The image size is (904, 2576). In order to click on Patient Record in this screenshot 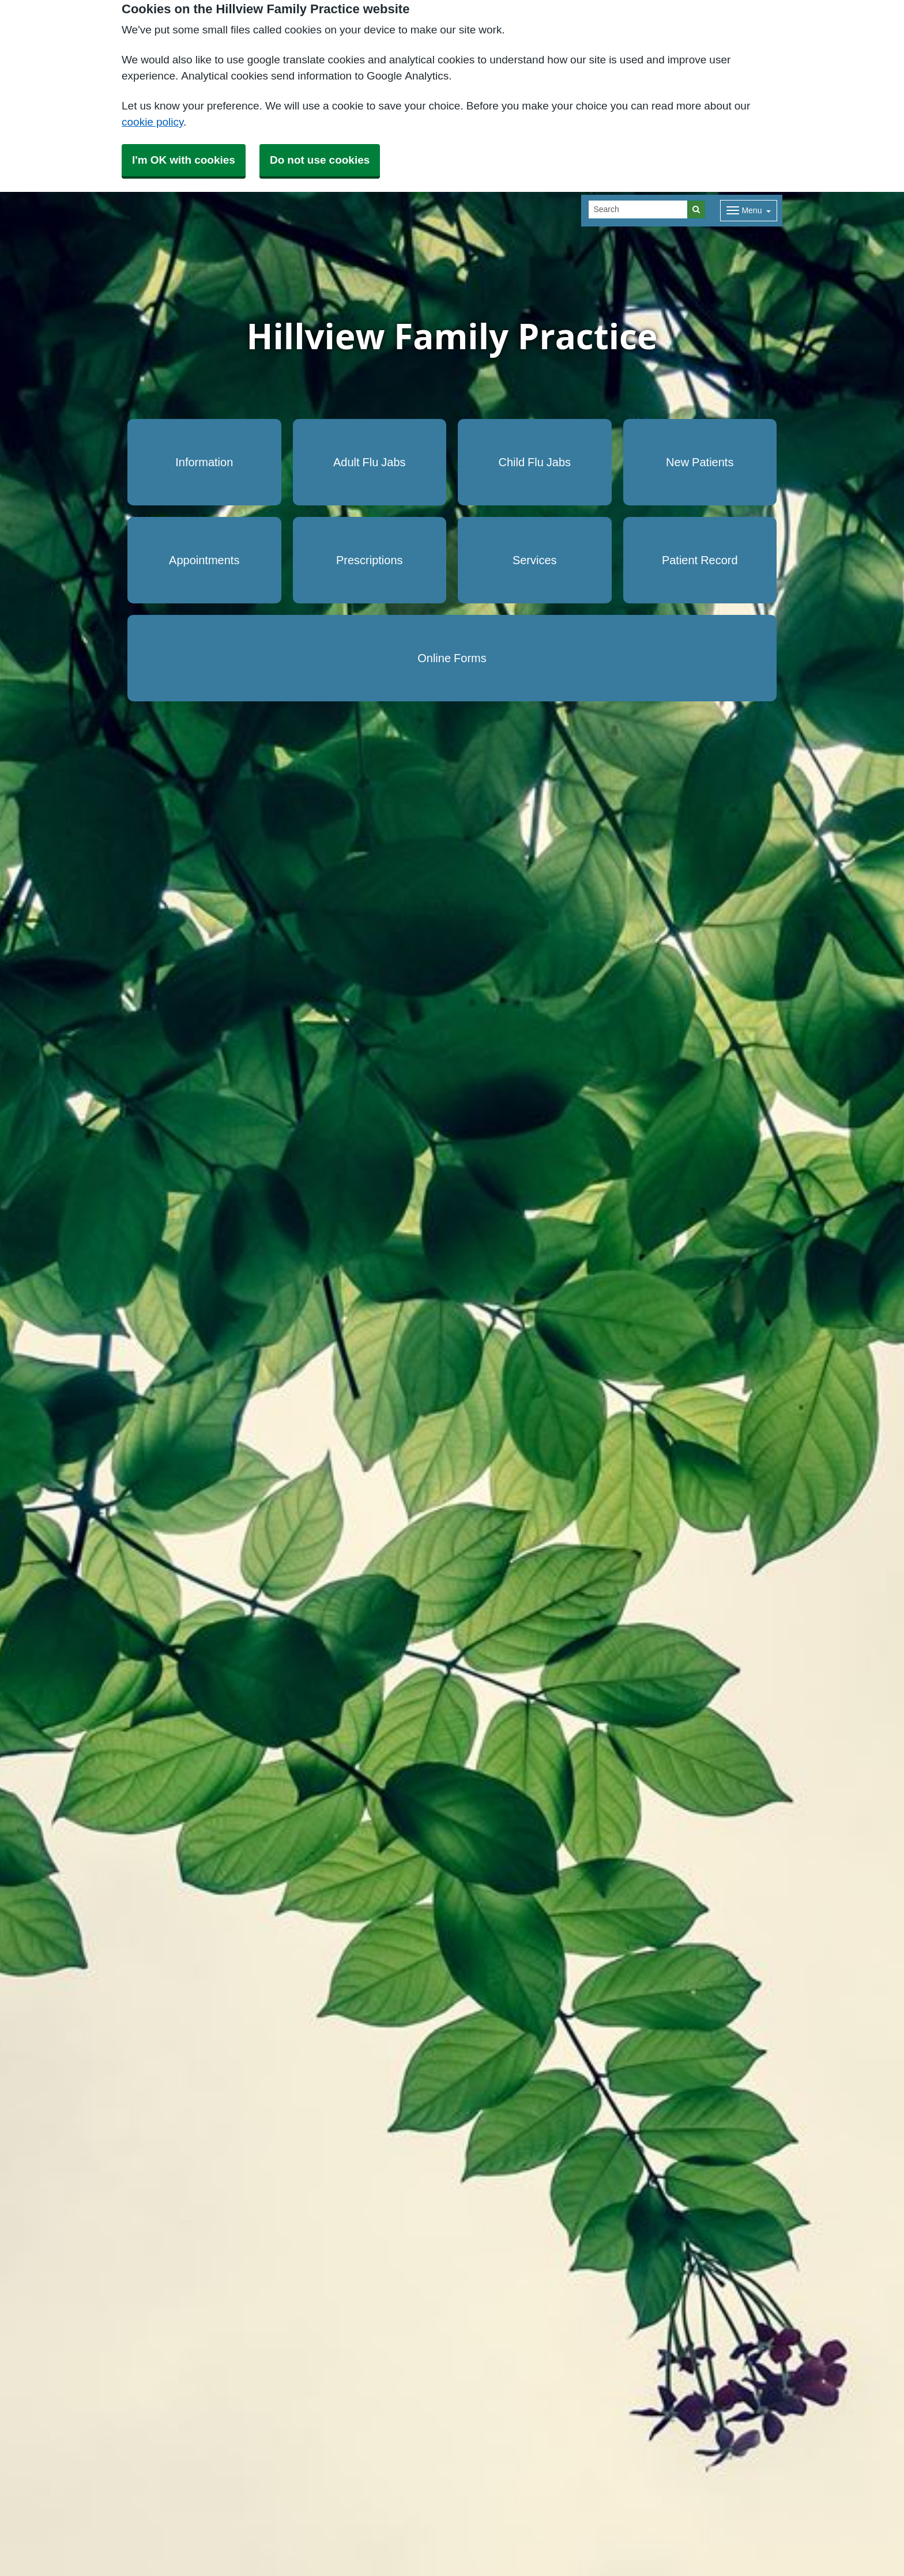, I will do `click(700, 560)`.